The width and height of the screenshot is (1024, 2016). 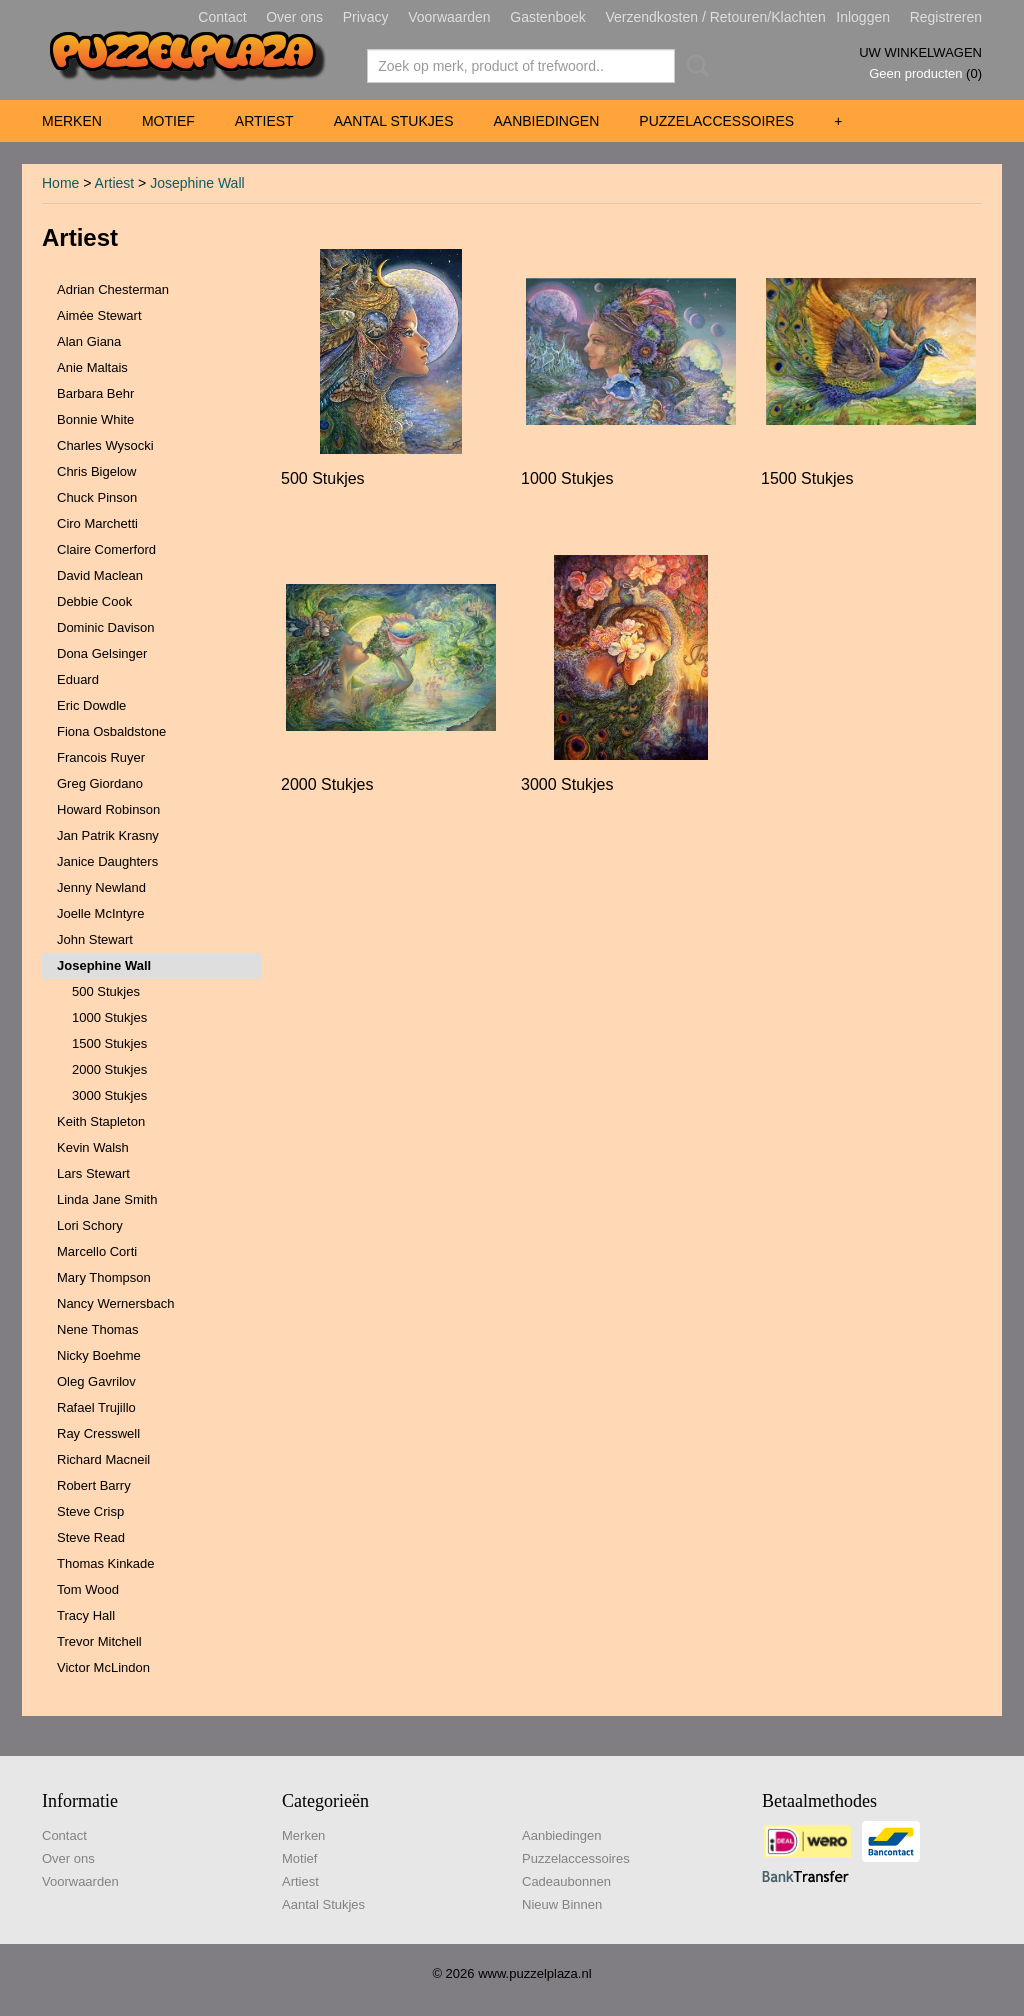 What do you see at coordinates (91, 705) in the screenshot?
I see `Eric Dowdle` at bounding box center [91, 705].